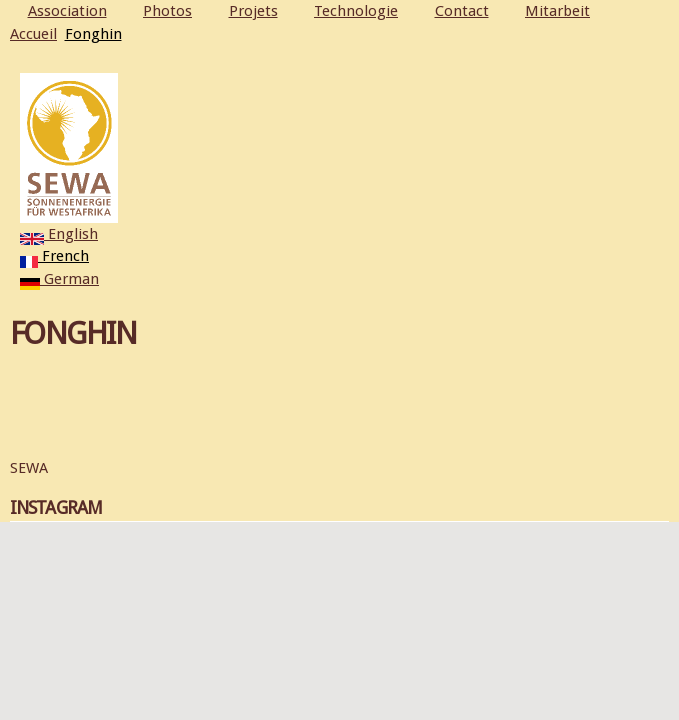  What do you see at coordinates (54, 256) in the screenshot?
I see `French` at bounding box center [54, 256].